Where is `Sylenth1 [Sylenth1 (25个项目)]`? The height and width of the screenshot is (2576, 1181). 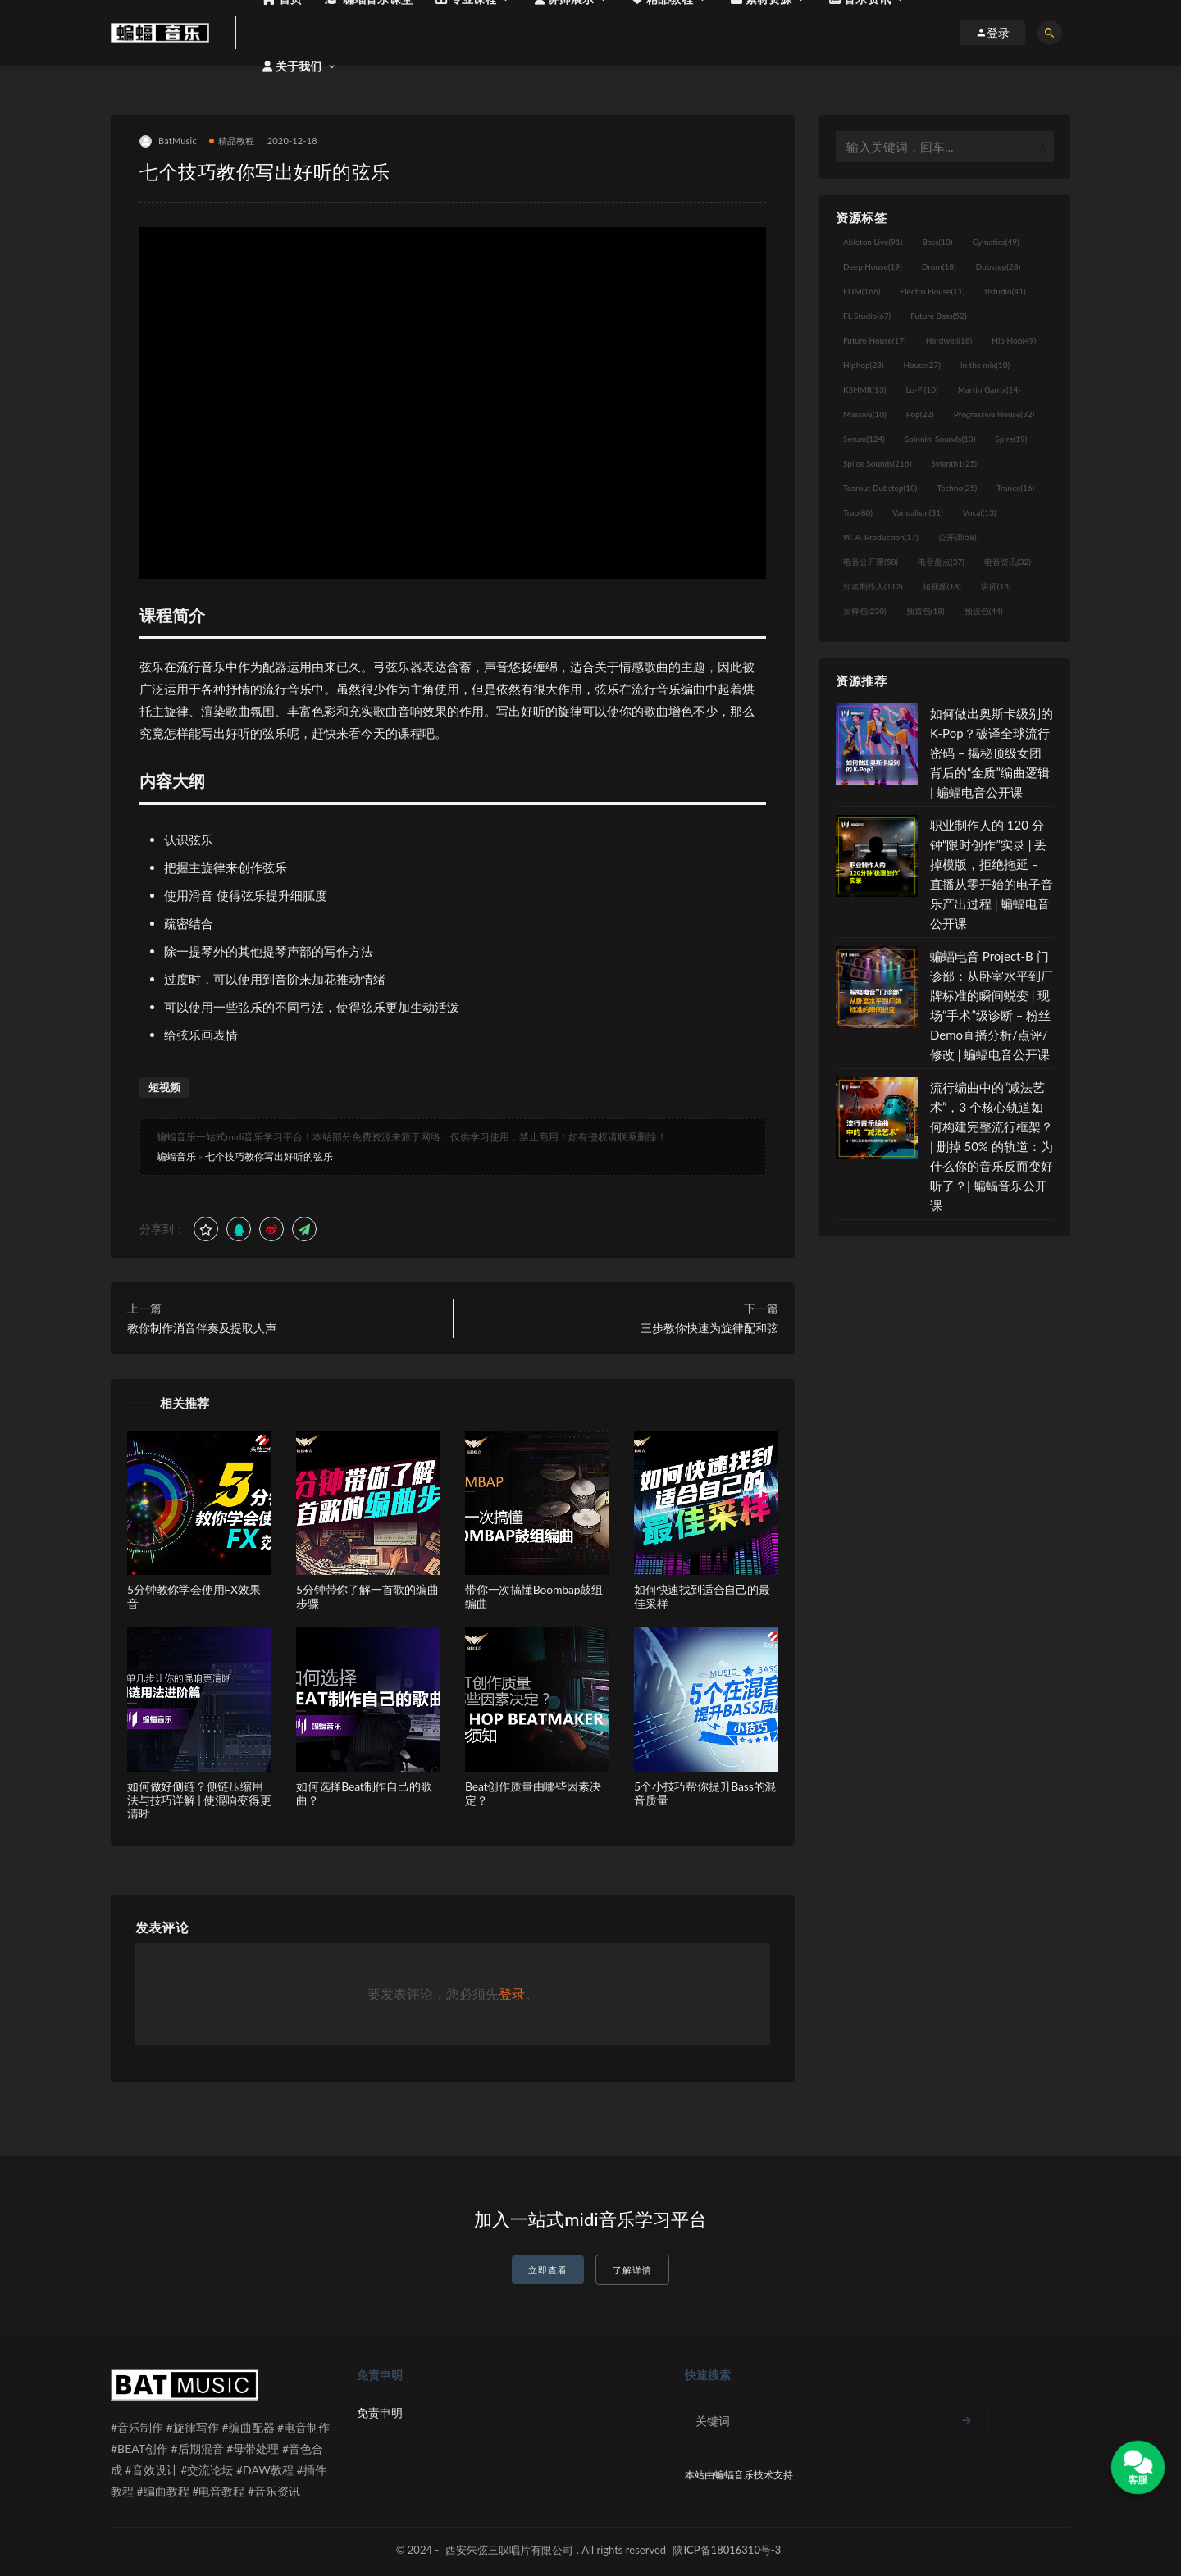 Sylenth1 [Sylenth1 (25个项目)] is located at coordinates (954, 463).